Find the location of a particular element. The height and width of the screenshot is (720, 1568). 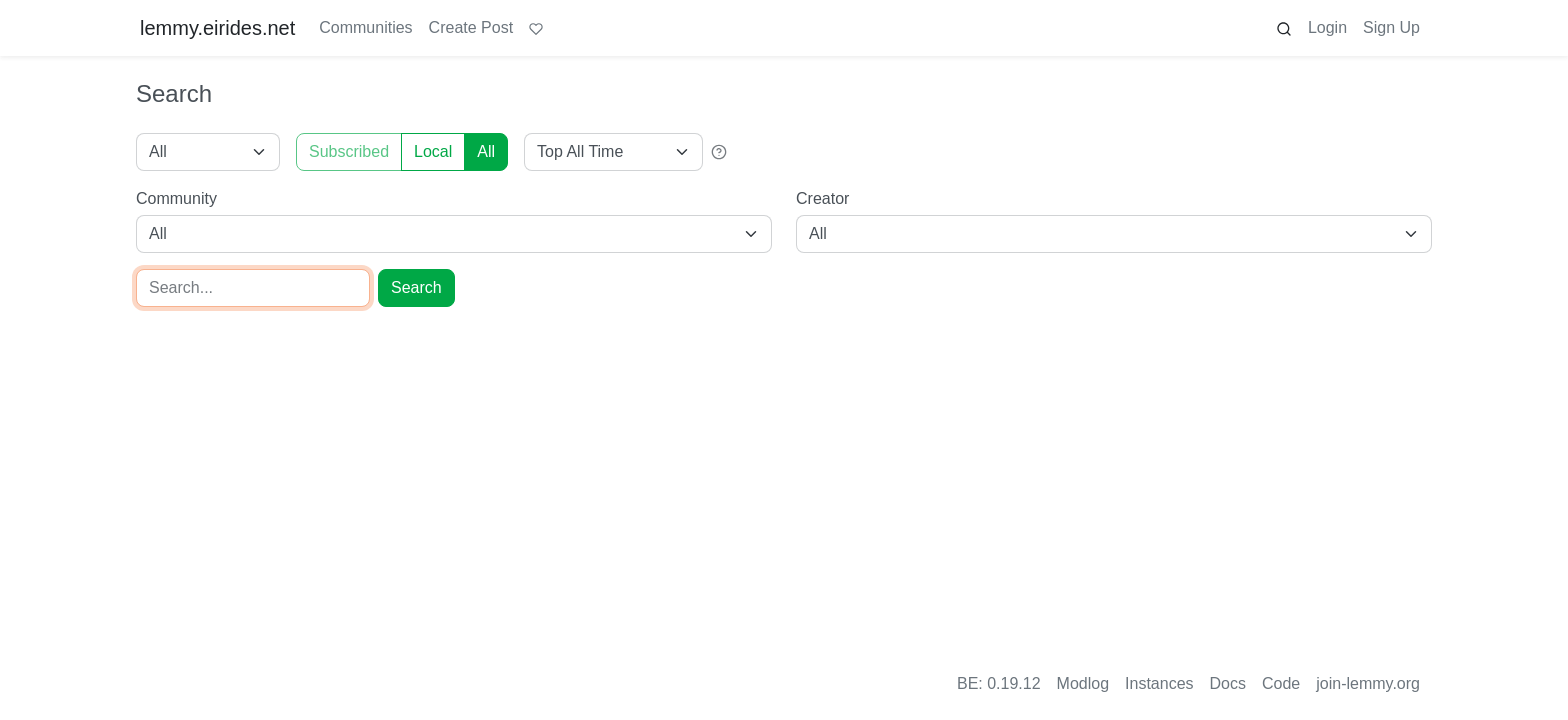

Community is located at coordinates (176, 198).